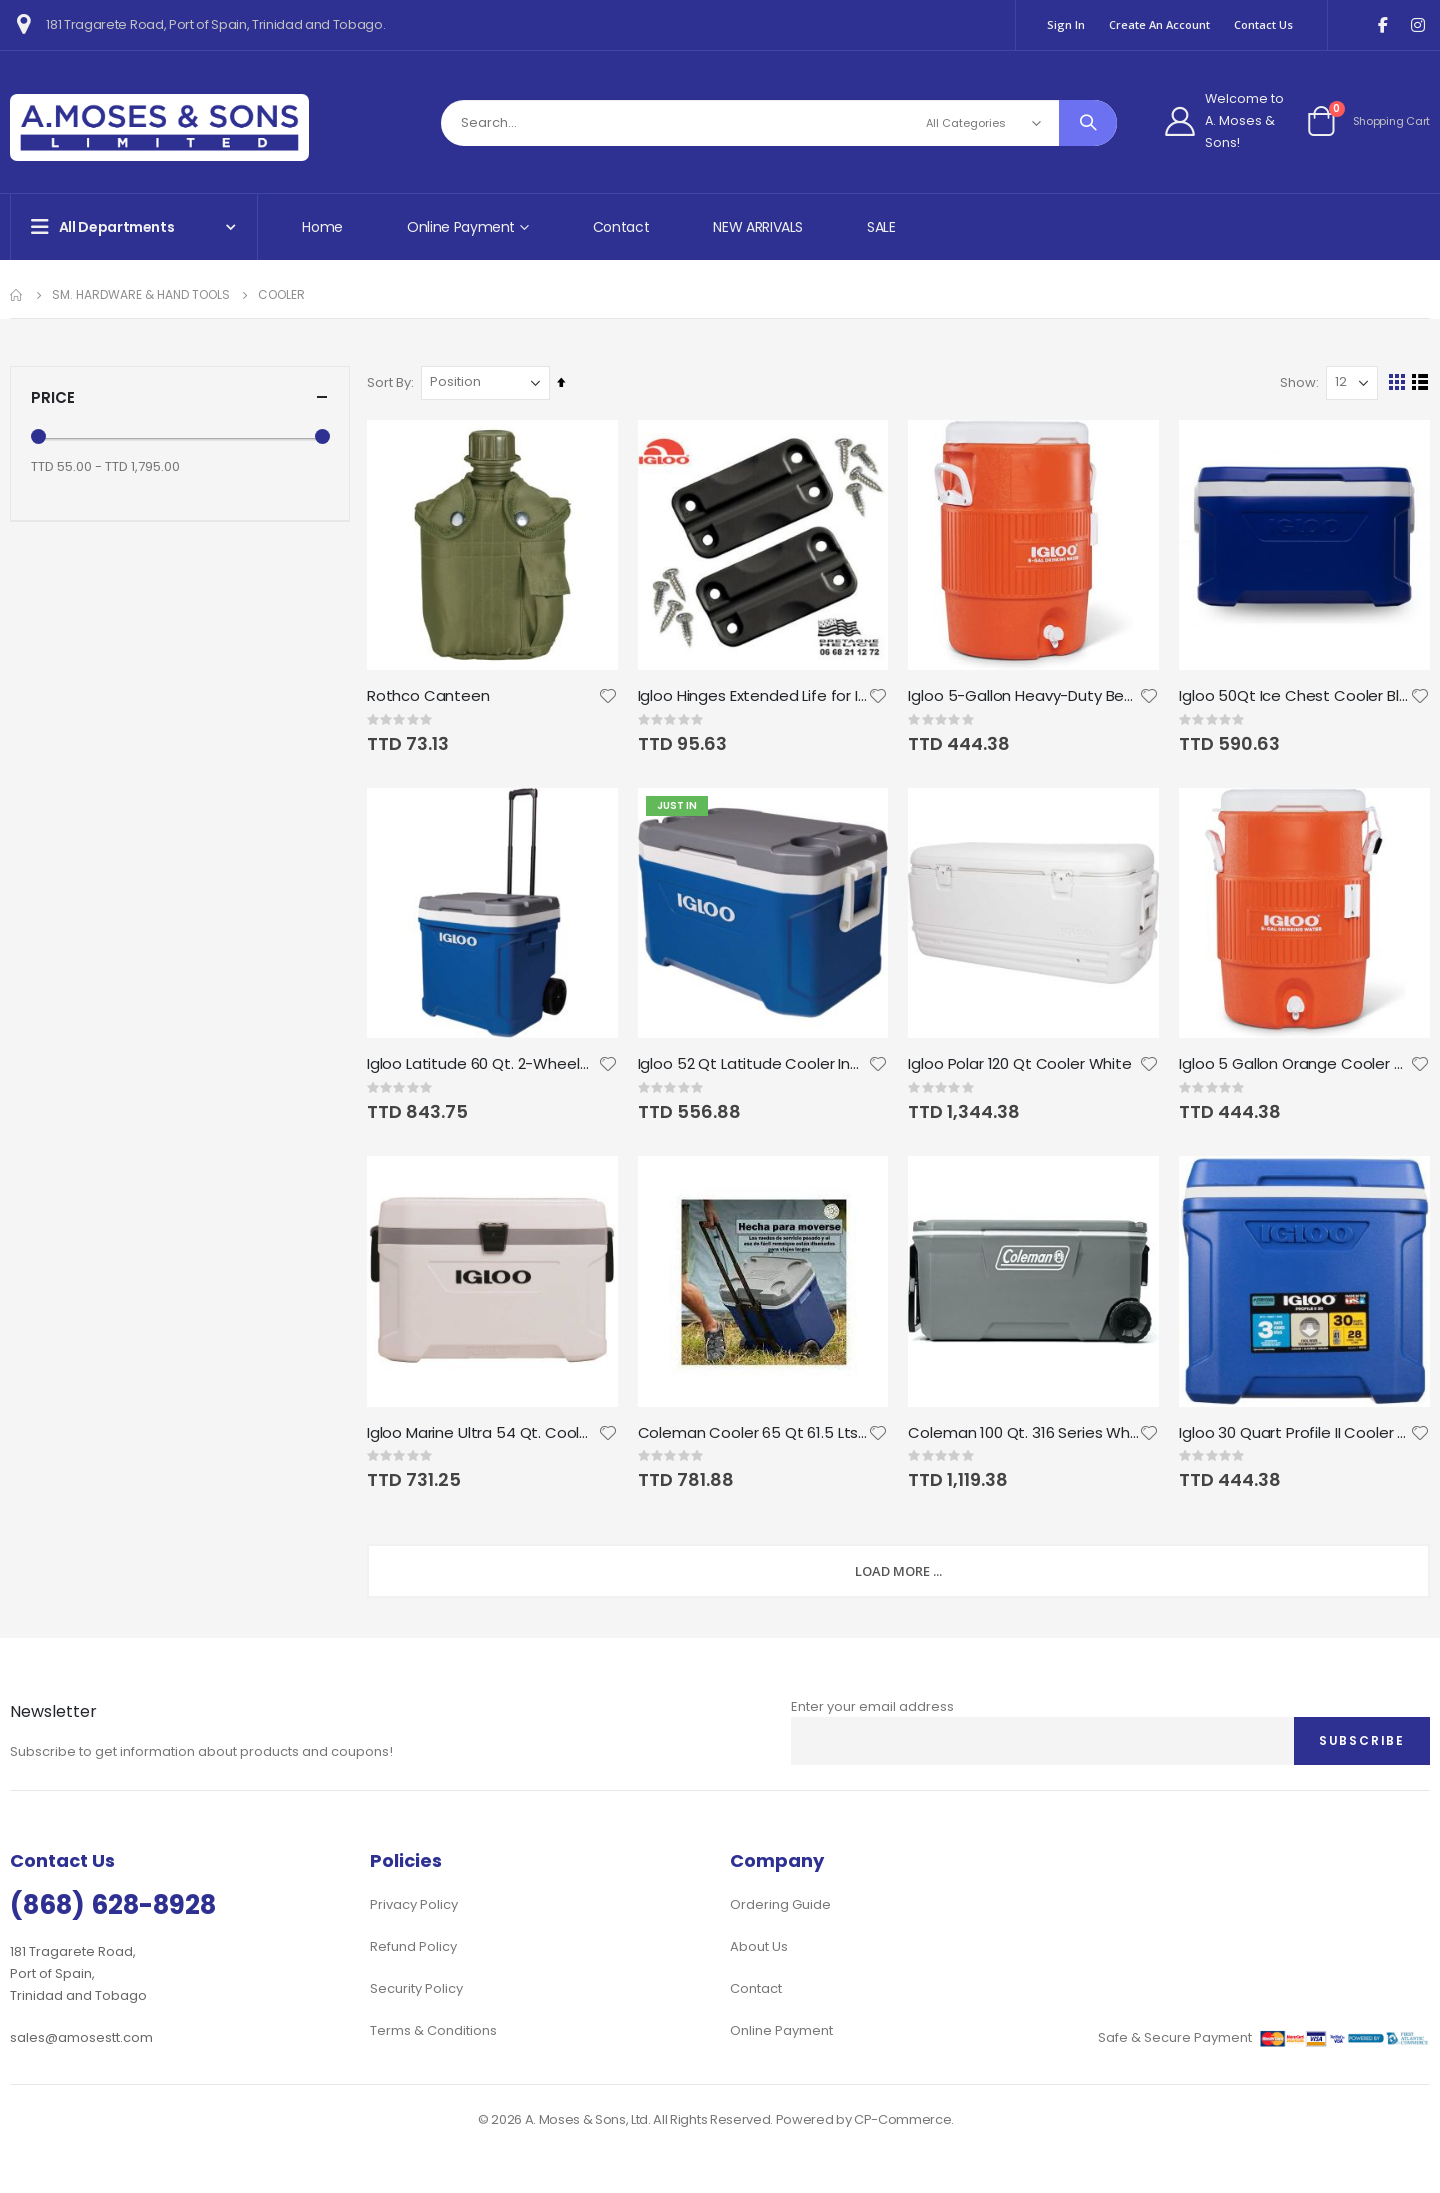 The width and height of the screenshot is (1440, 2193). I want to click on Coleman 100 Qt. 316 Series Wheeled Chest Cooler Gray, so click(1025, 1432).